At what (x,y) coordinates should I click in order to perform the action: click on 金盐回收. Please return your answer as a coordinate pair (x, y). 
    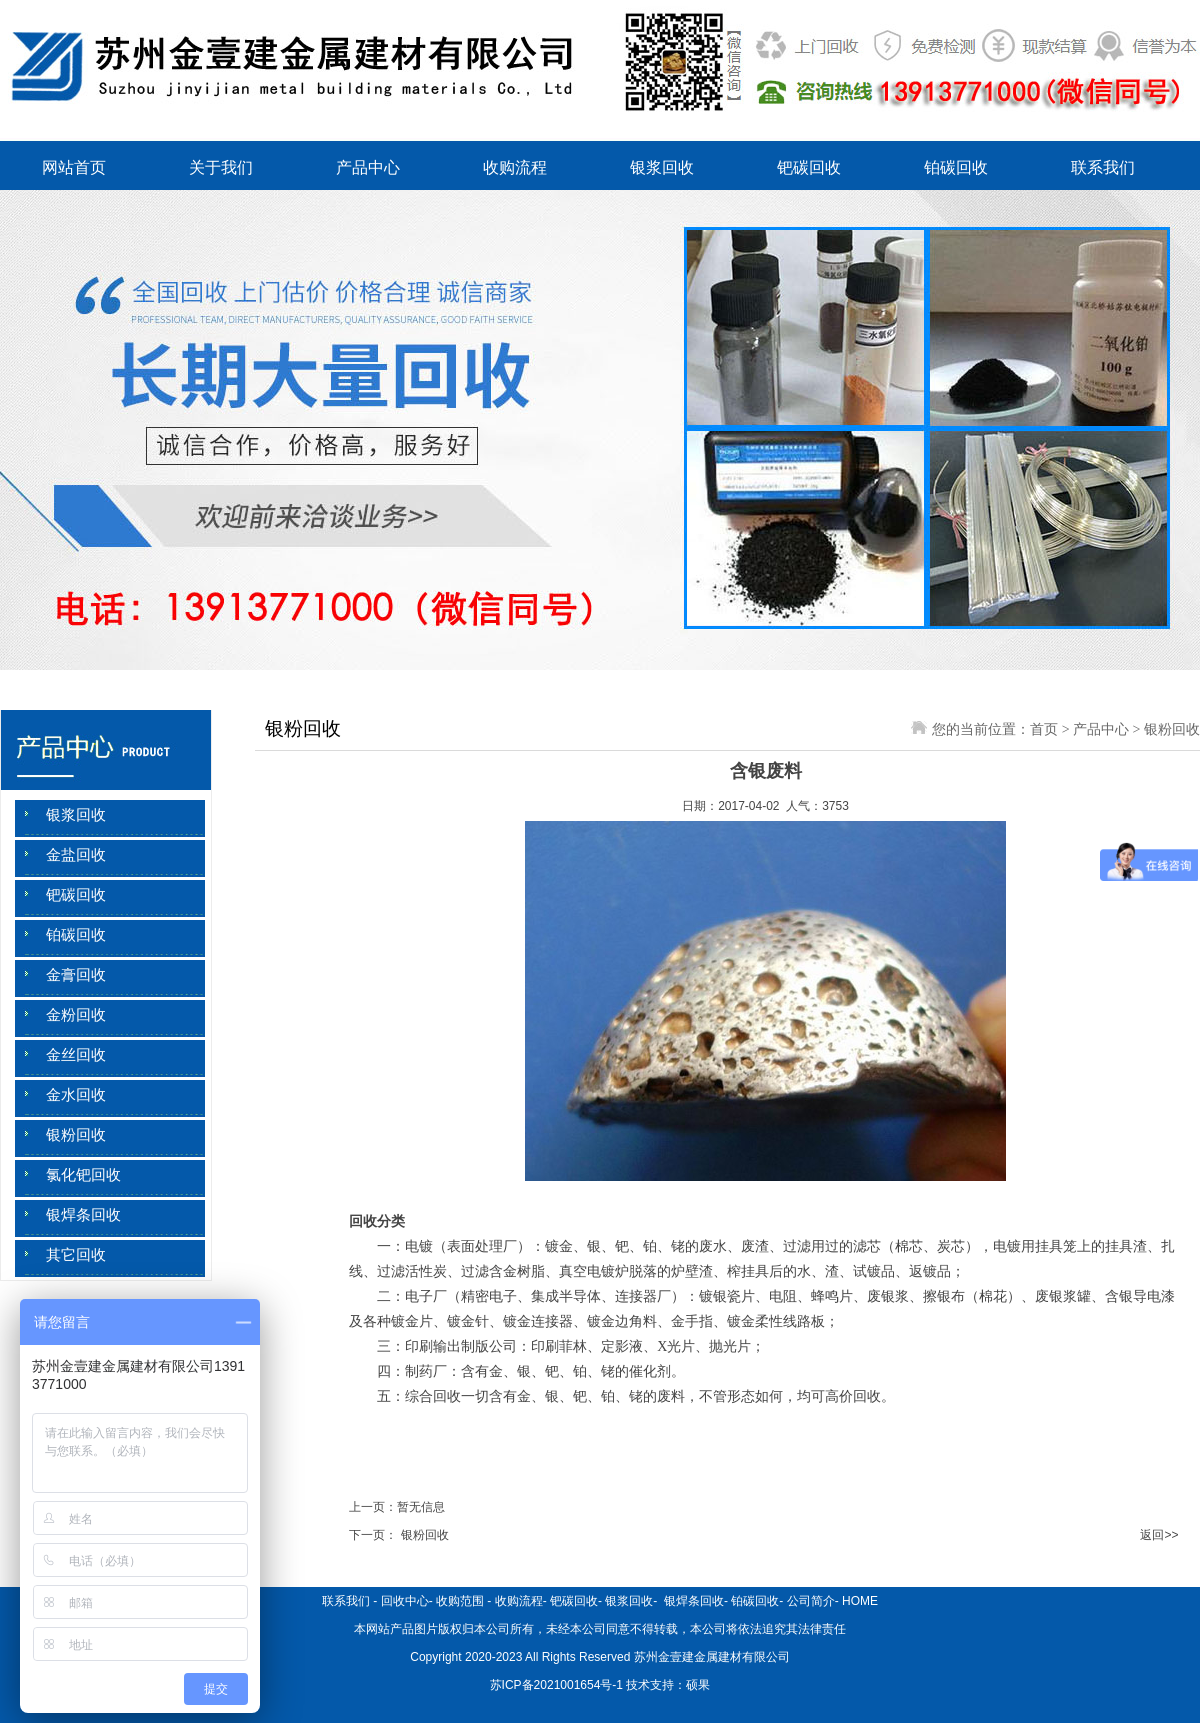
    Looking at the image, I should click on (76, 855).